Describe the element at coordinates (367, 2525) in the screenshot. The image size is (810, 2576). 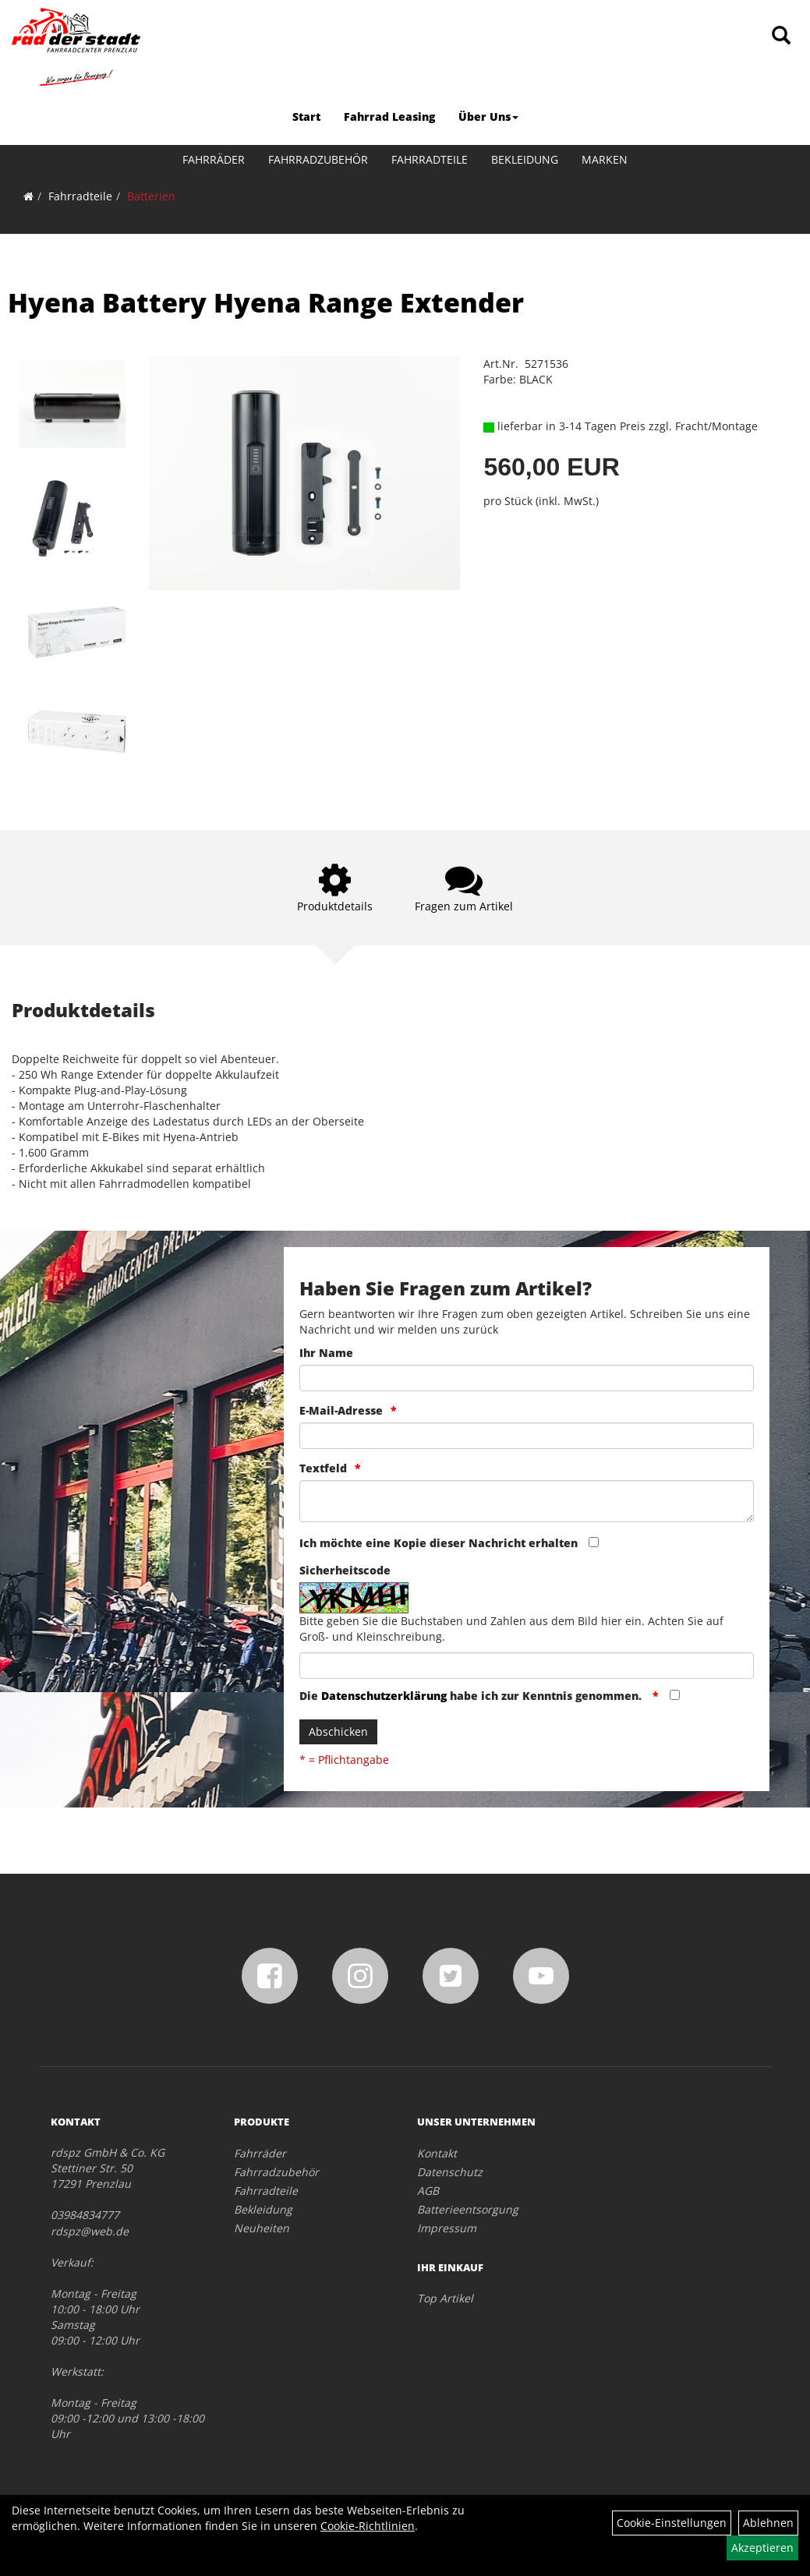
I see `Cookie-Richtlinien` at that location.